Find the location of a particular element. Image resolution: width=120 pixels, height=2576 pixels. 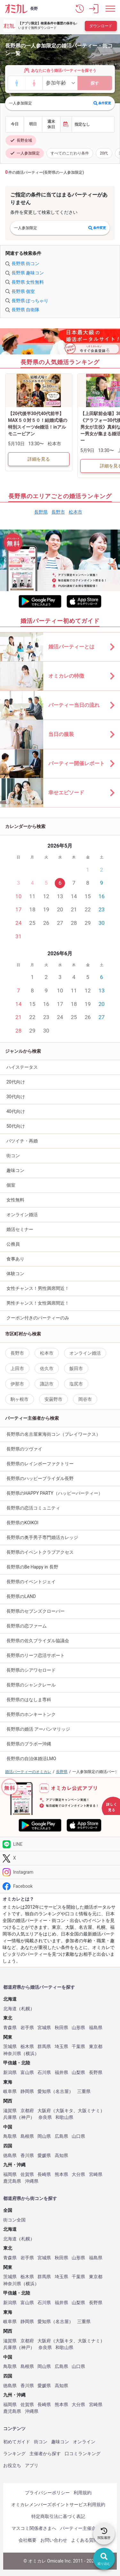

宮崎県 is located at coordinates (95, 2174).